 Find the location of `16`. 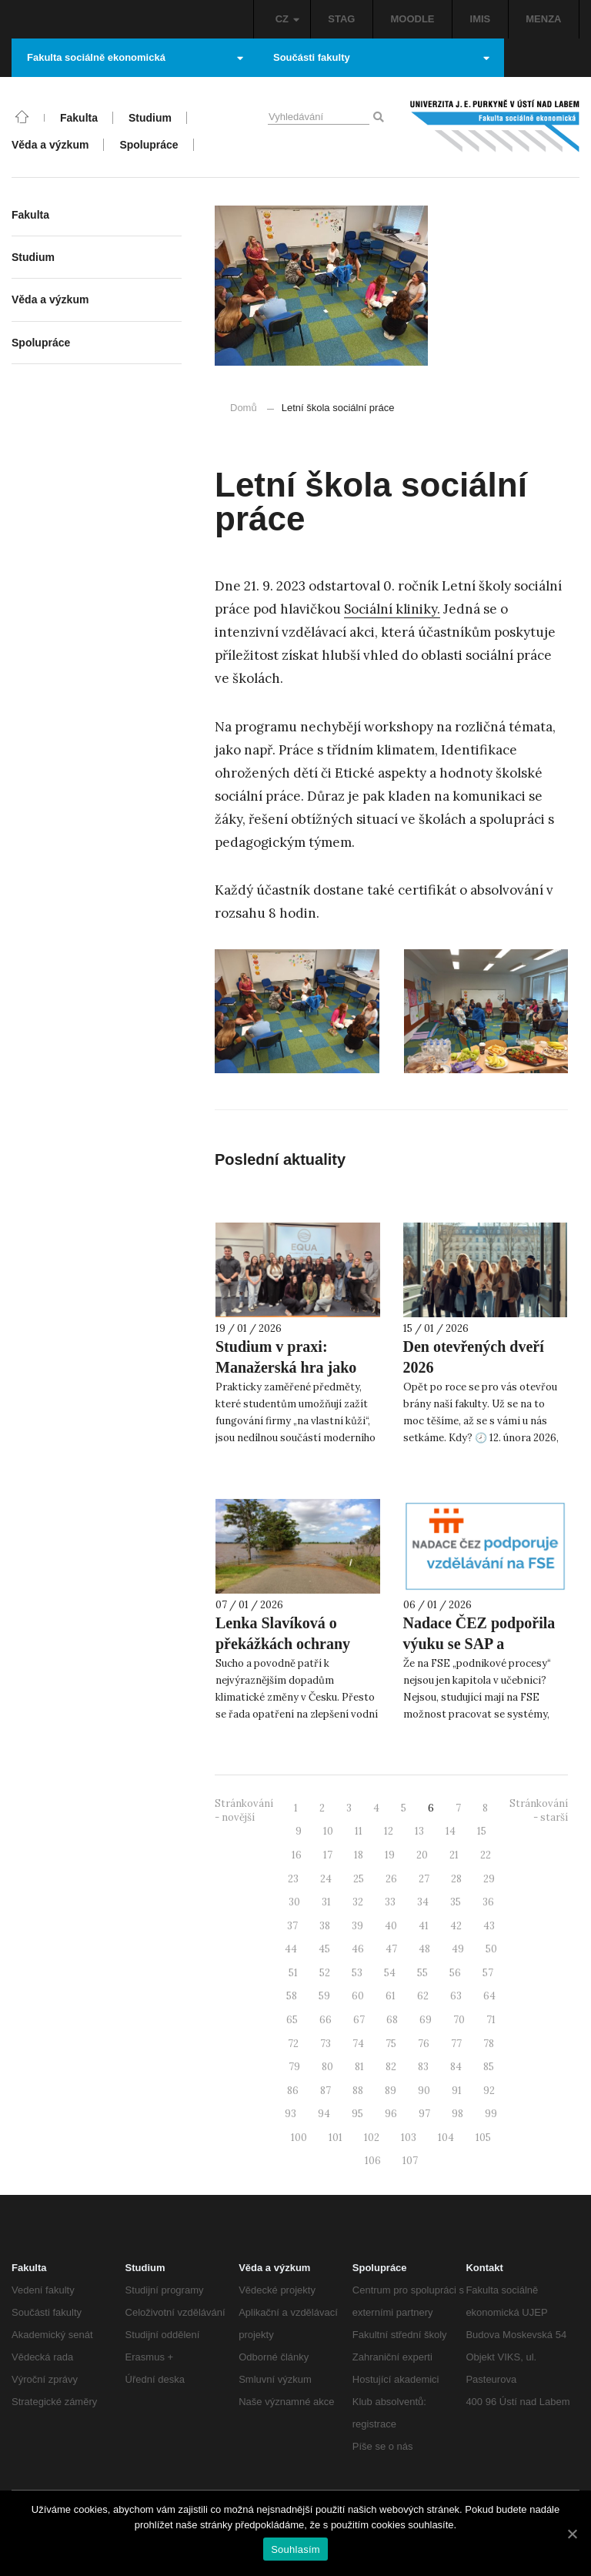

16 is located at coordinates (297, 1855).